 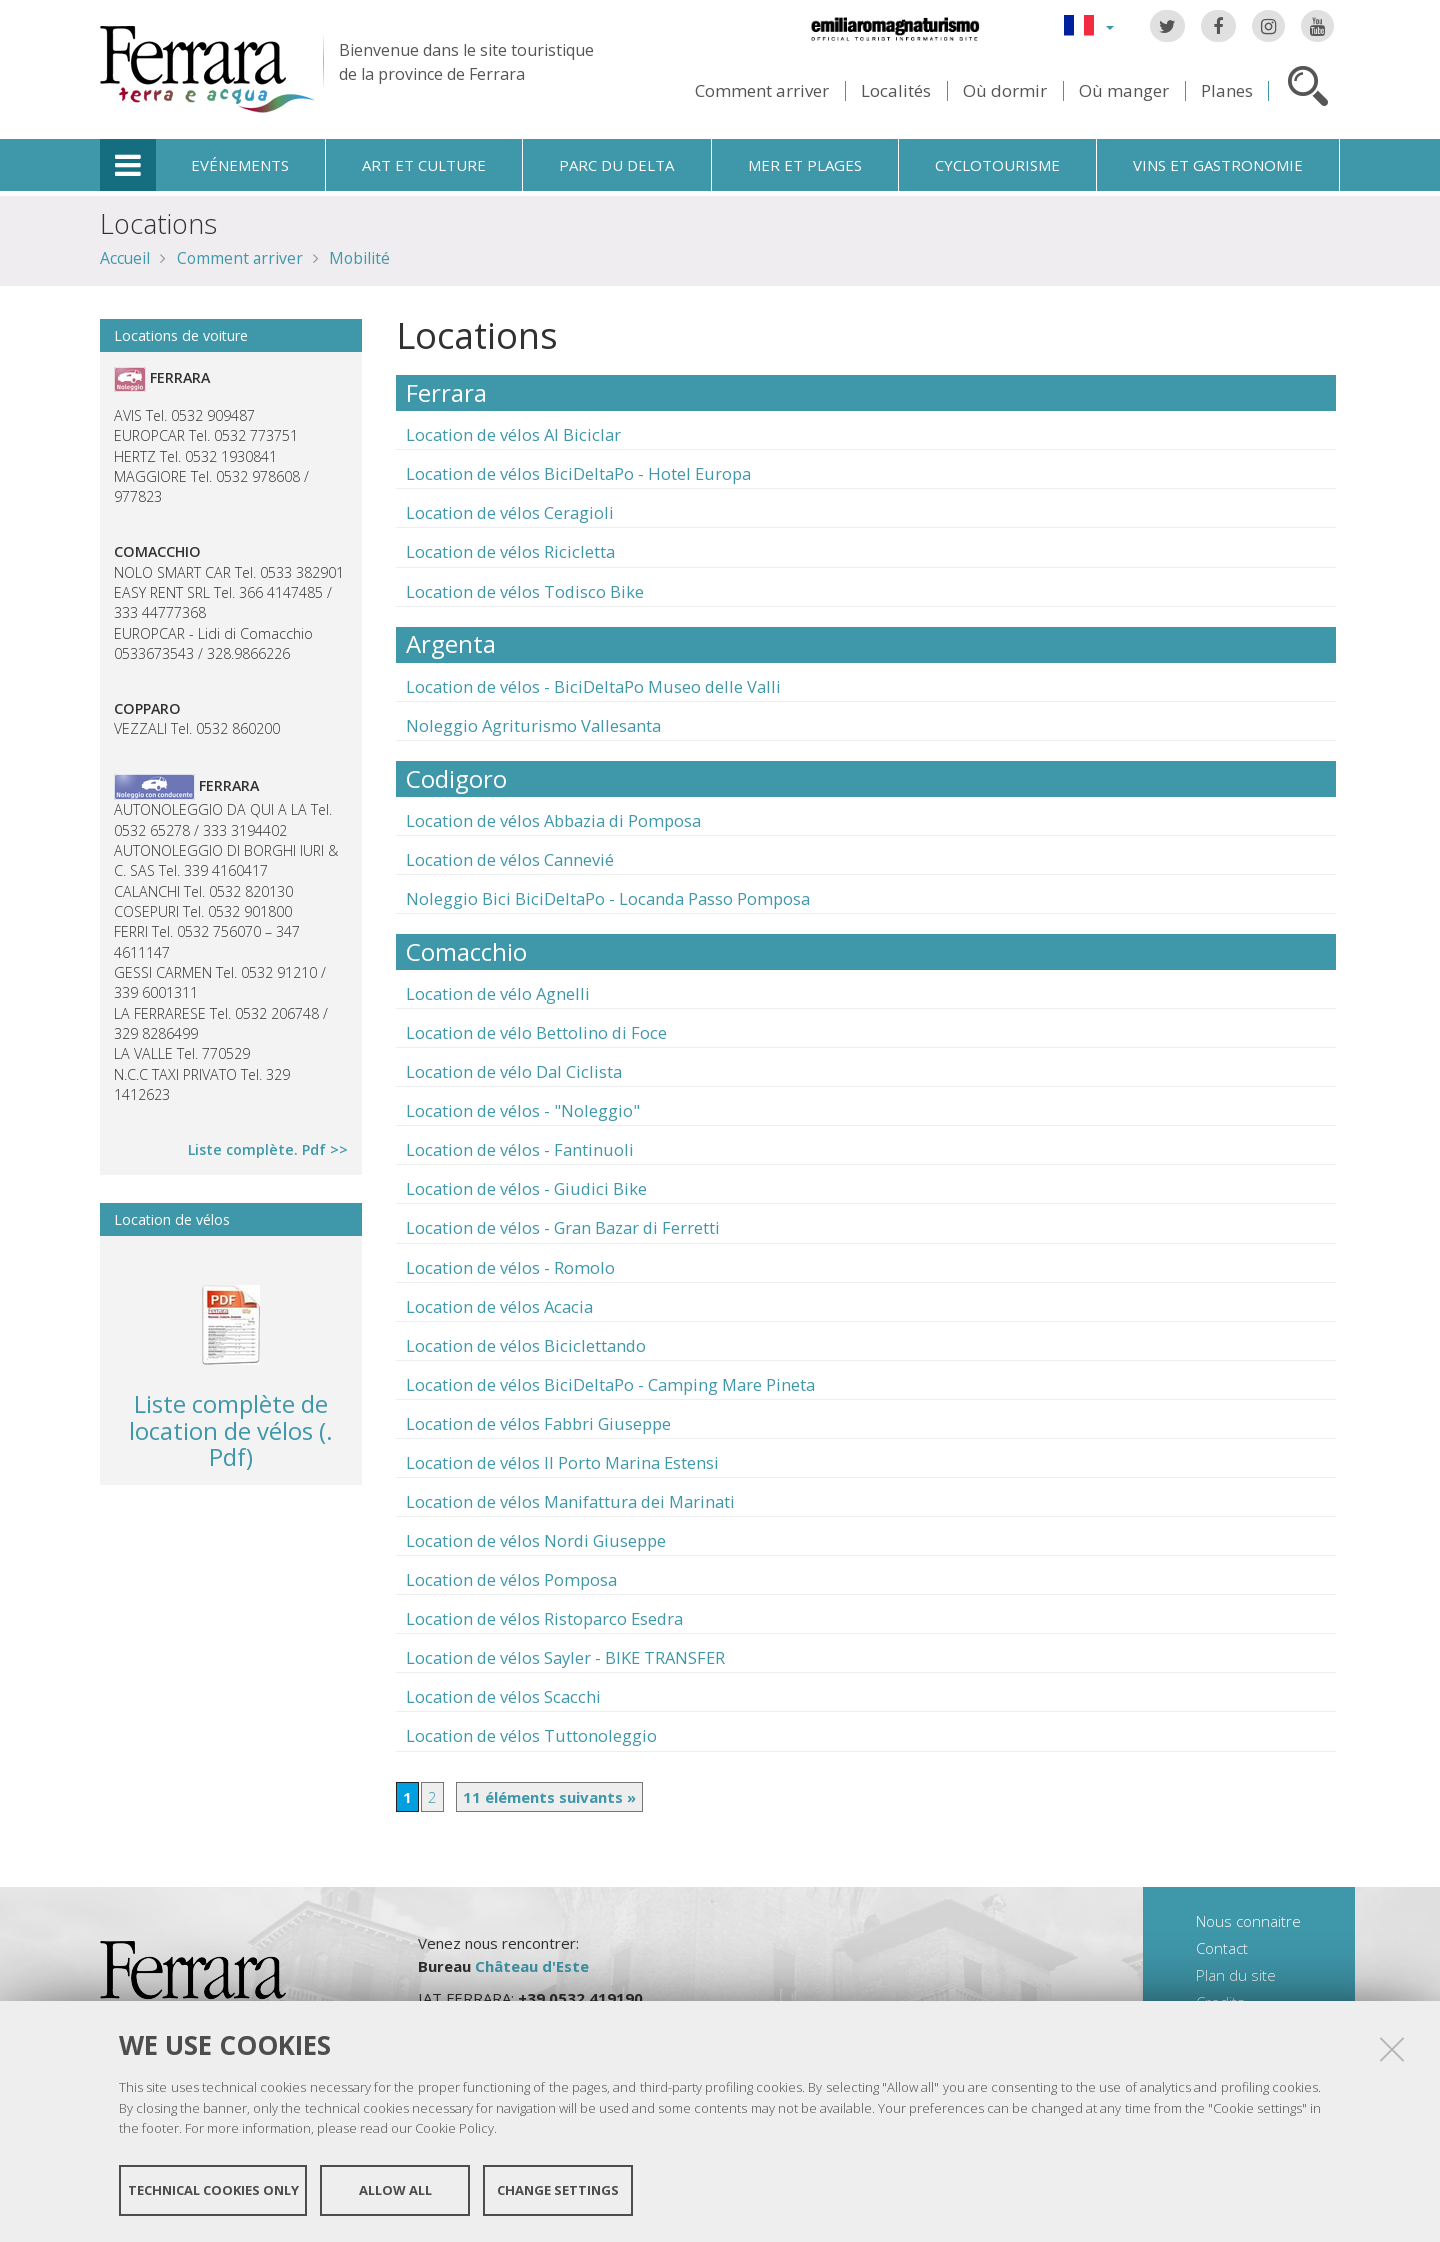 What do you see at coordinates (532, 1966) in the screenshot?
I see `Château d'Este` at bounding box center [532, 1966].